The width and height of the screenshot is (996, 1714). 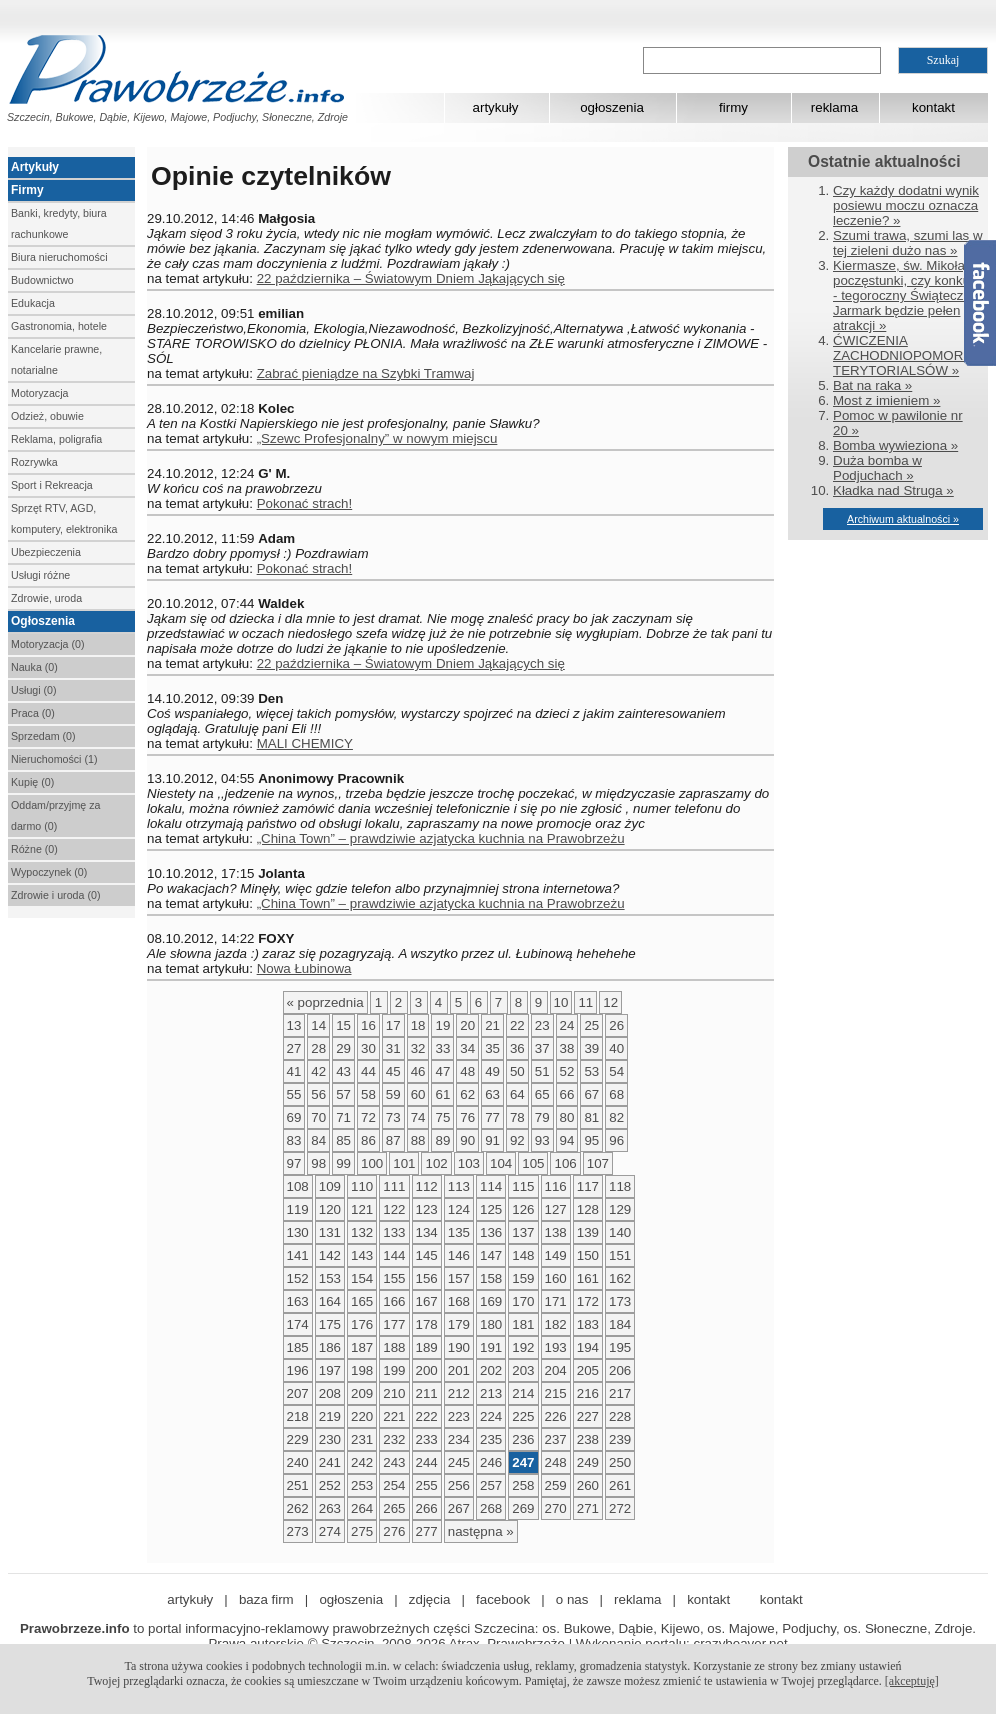 What do you see at coordinates (491, 1347) in the screenshot?
I see `191` at bounding box center [491, 1347].